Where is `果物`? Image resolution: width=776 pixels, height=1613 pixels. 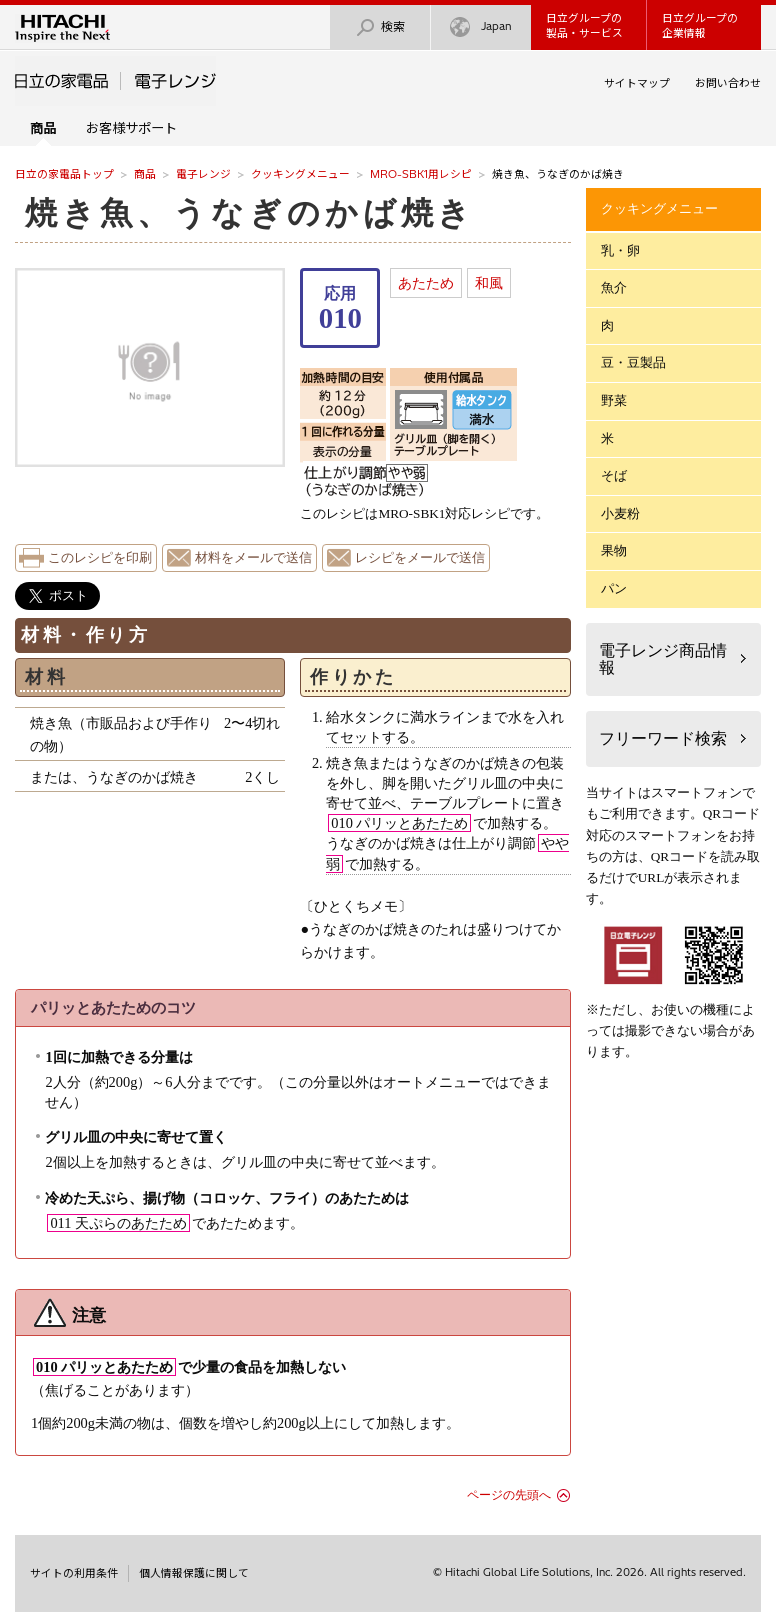 果物 is located at coordinates (614, 550).